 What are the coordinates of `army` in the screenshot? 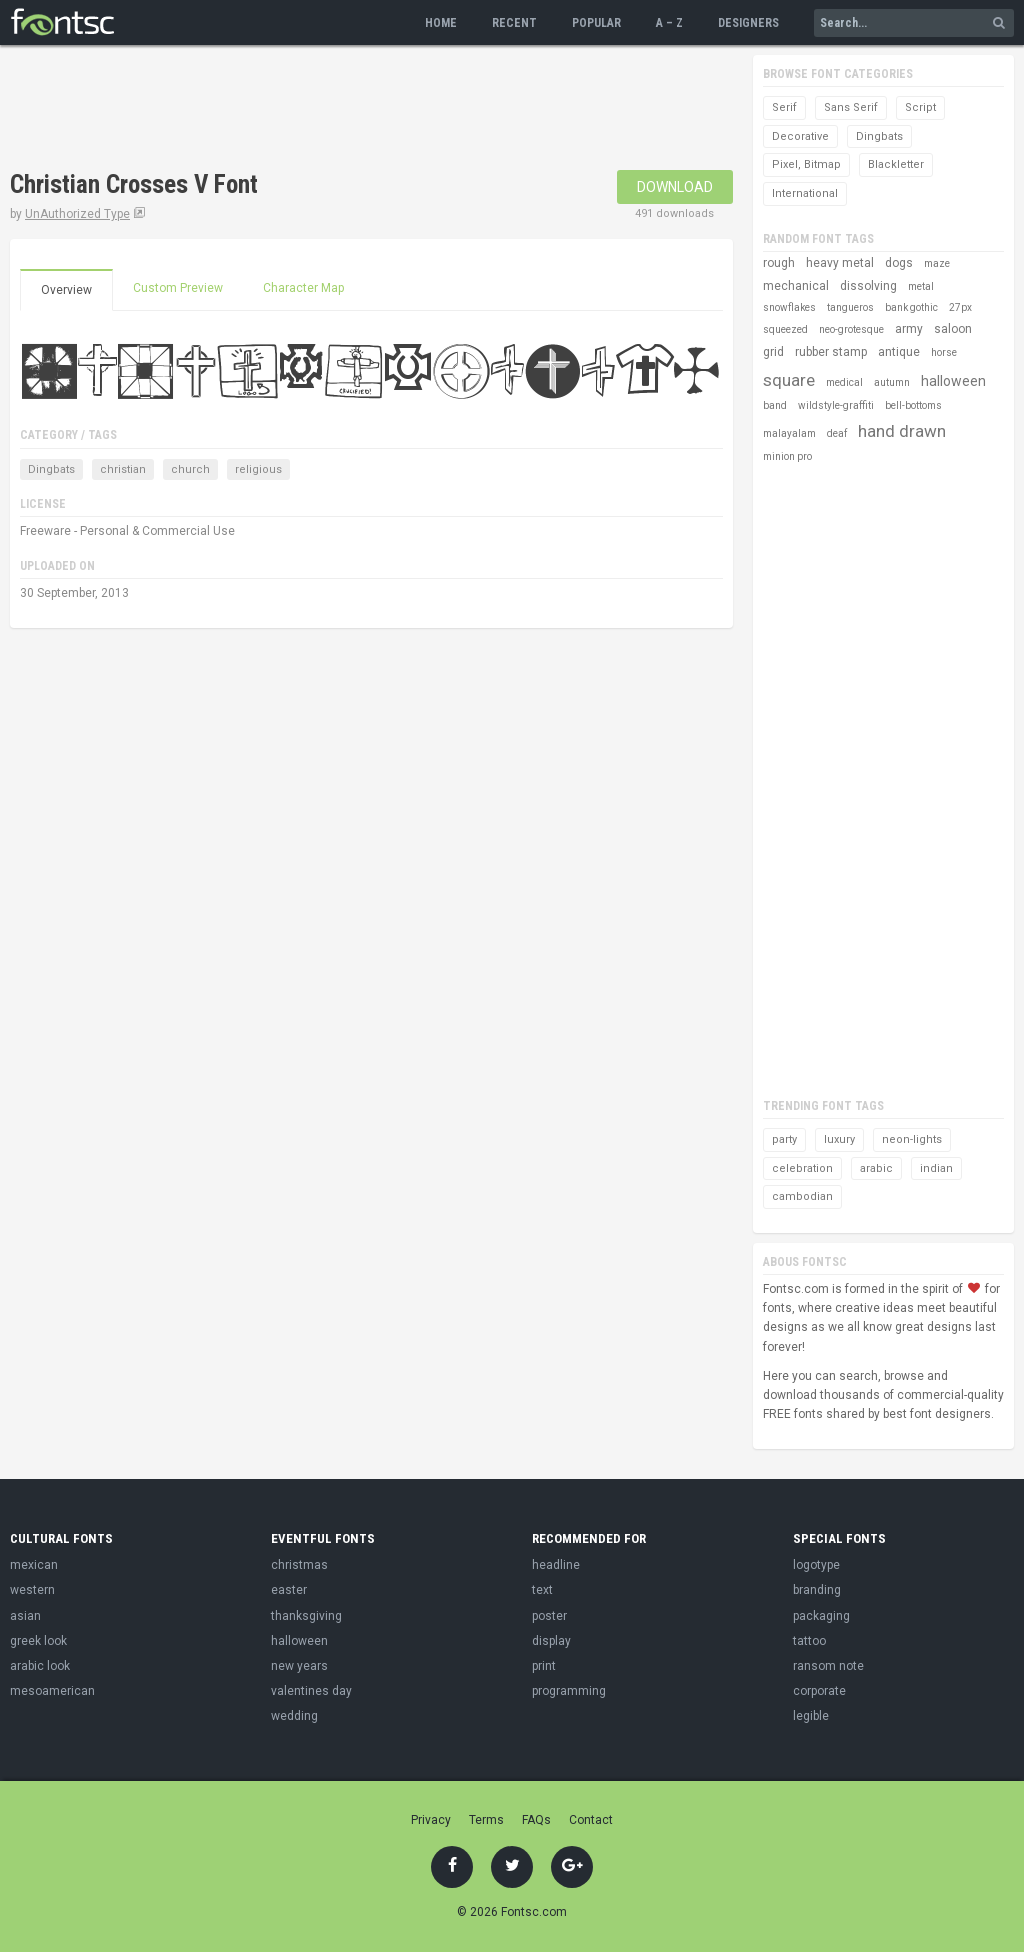 It's located at (909, 329).